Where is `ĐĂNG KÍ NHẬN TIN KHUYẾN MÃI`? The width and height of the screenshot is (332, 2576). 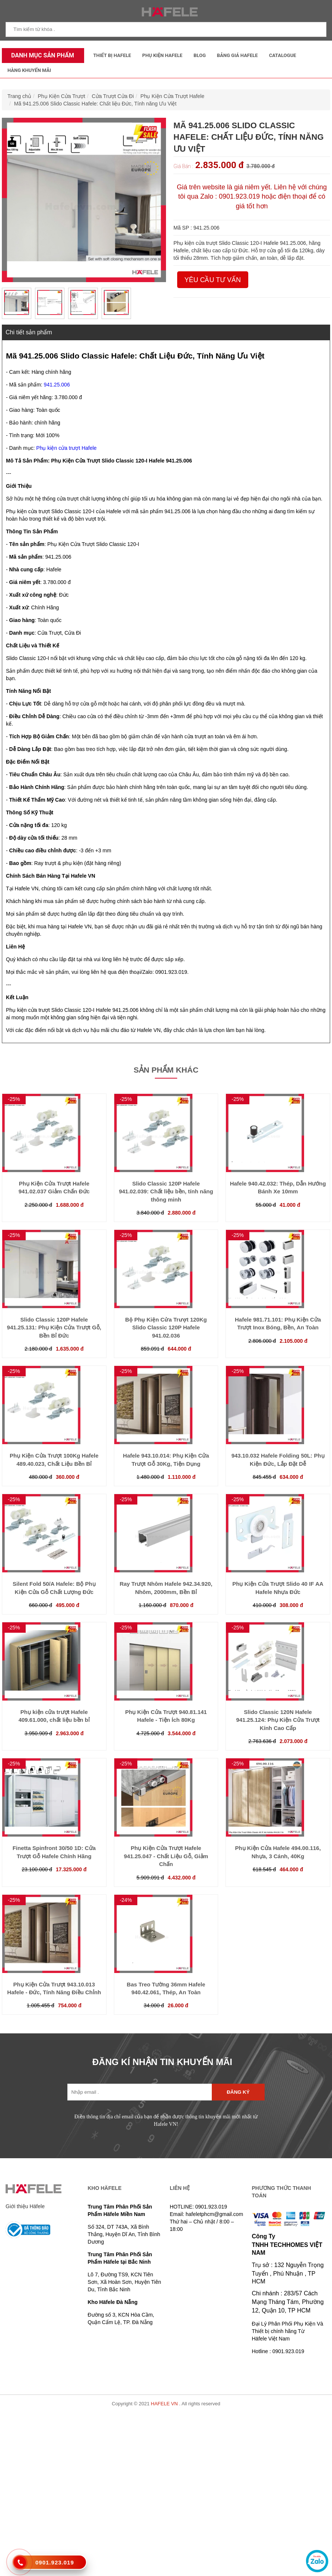
ĐĂNG KÍ NHẬN TIN KHUYẾN MÃI is located at coordinates (162, 2062).